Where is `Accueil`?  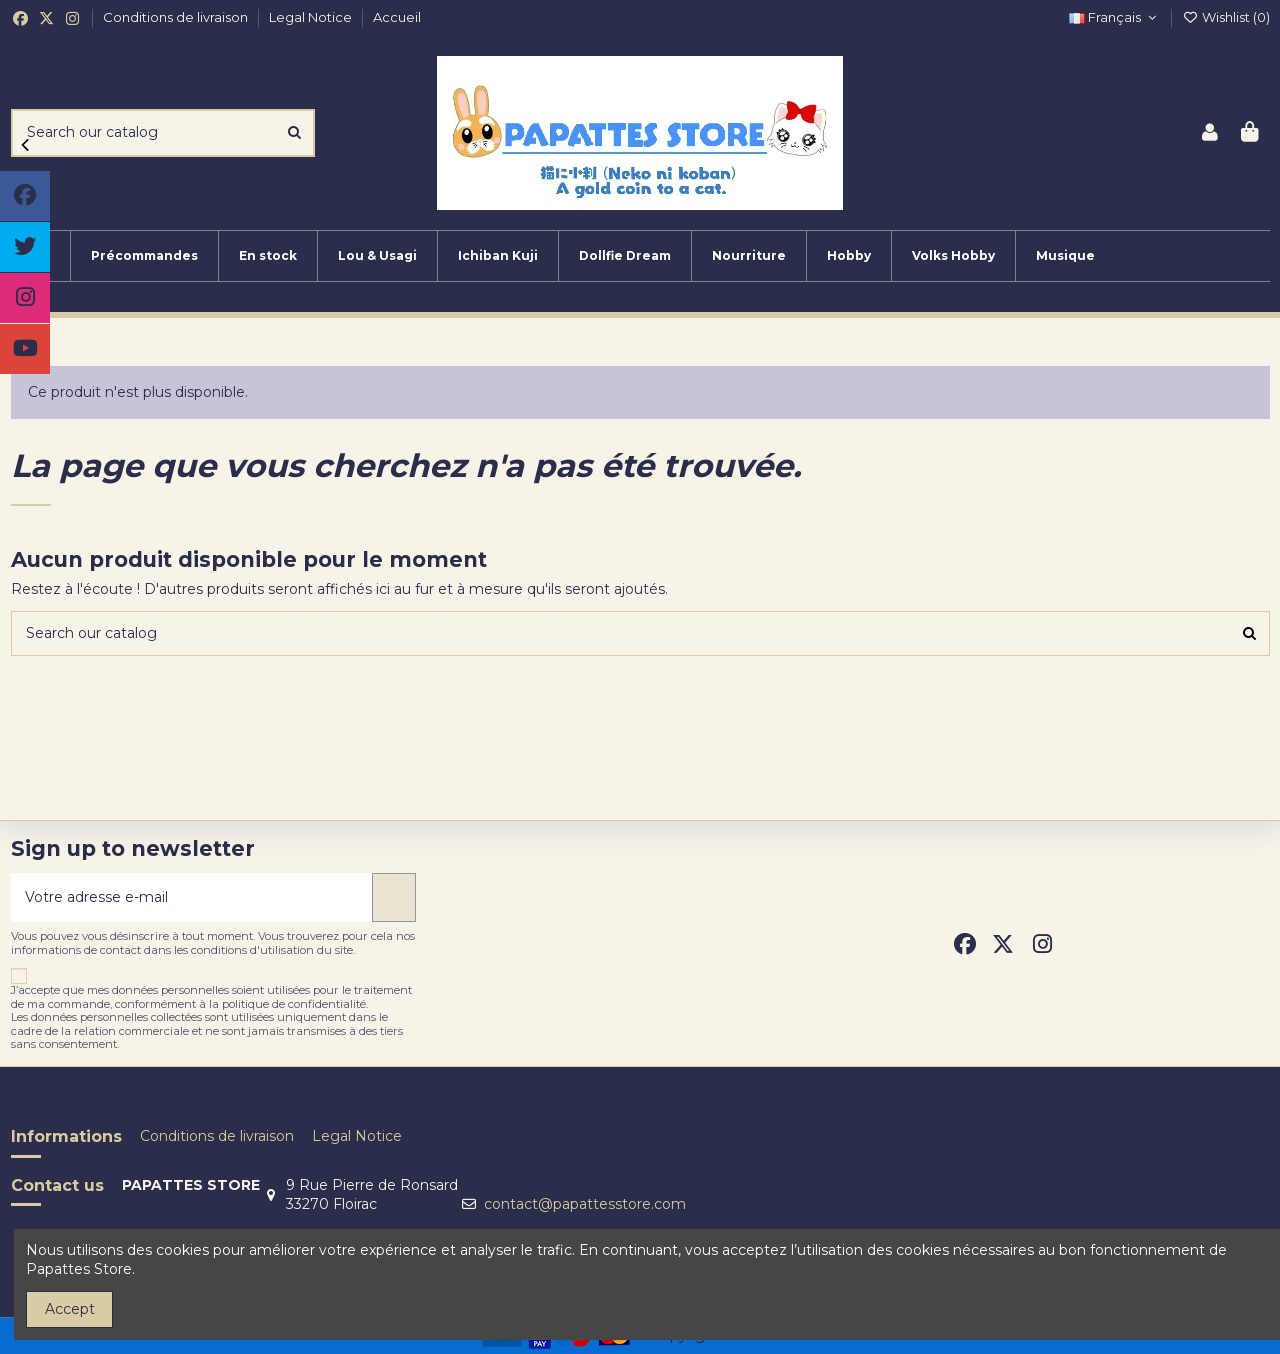 Accueil is located at coordinates (397, 17).